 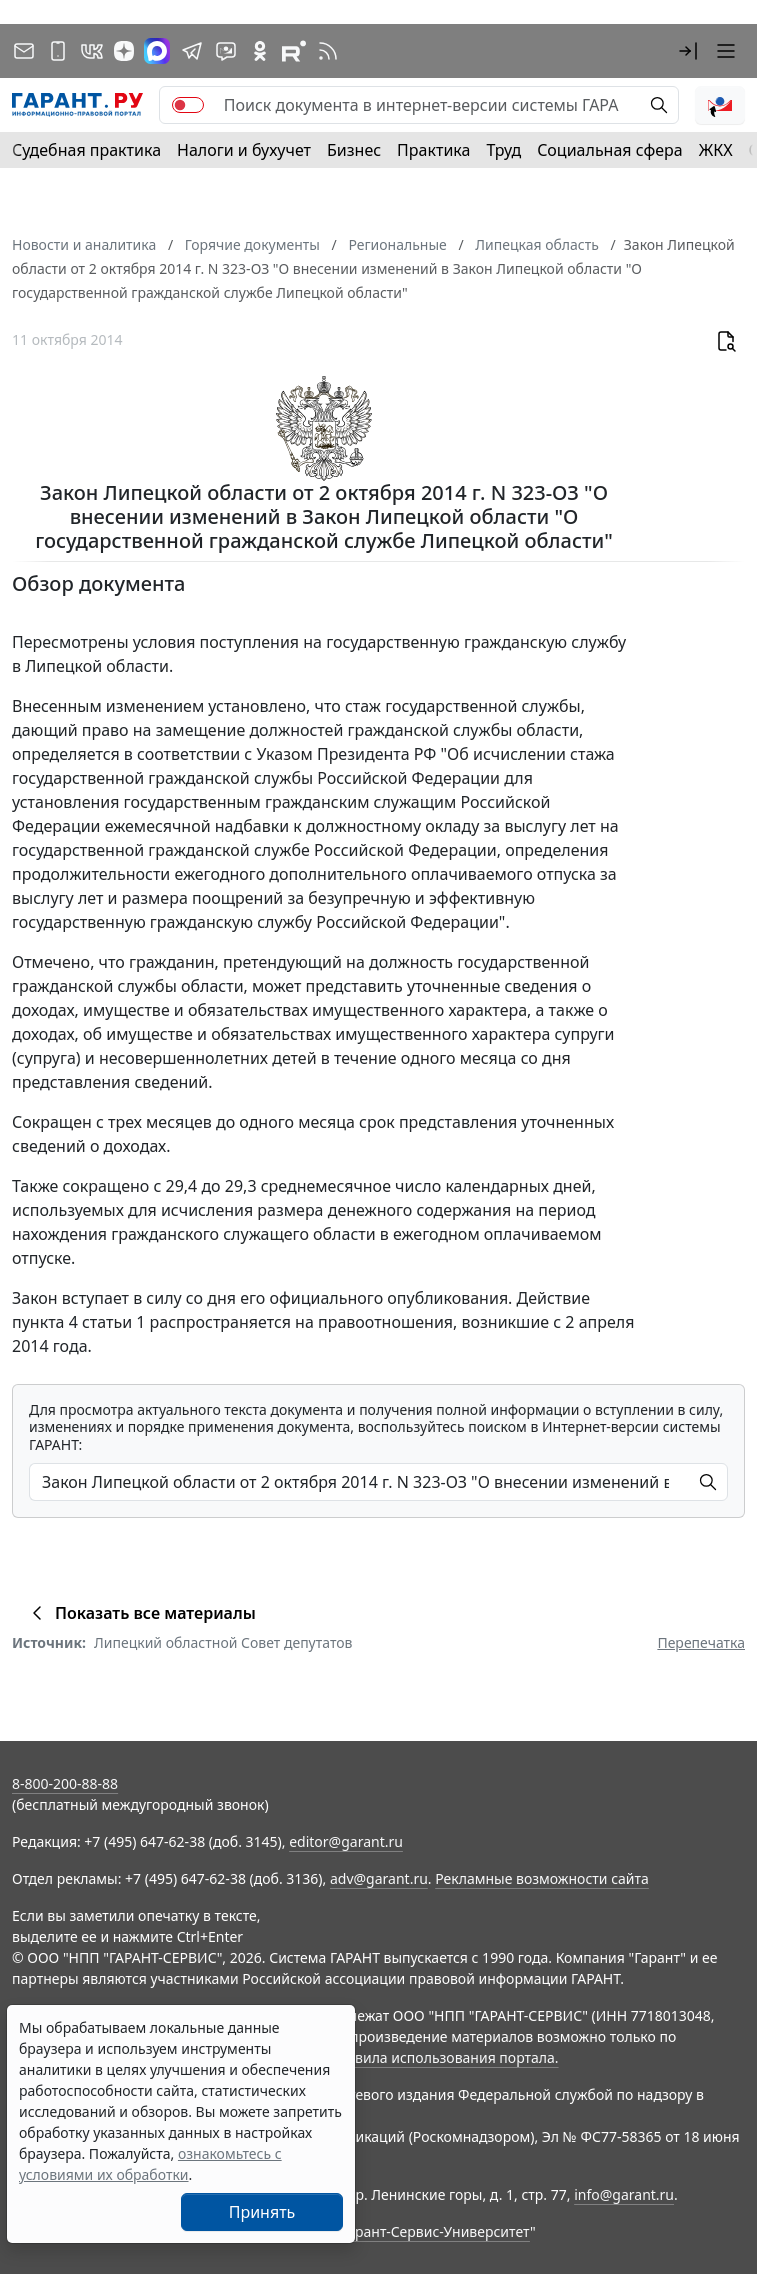 What do you see at coordinates (346, 1841) in the screenshot?
I see `editor@garant.ru` at bounding box center [346, 1841].